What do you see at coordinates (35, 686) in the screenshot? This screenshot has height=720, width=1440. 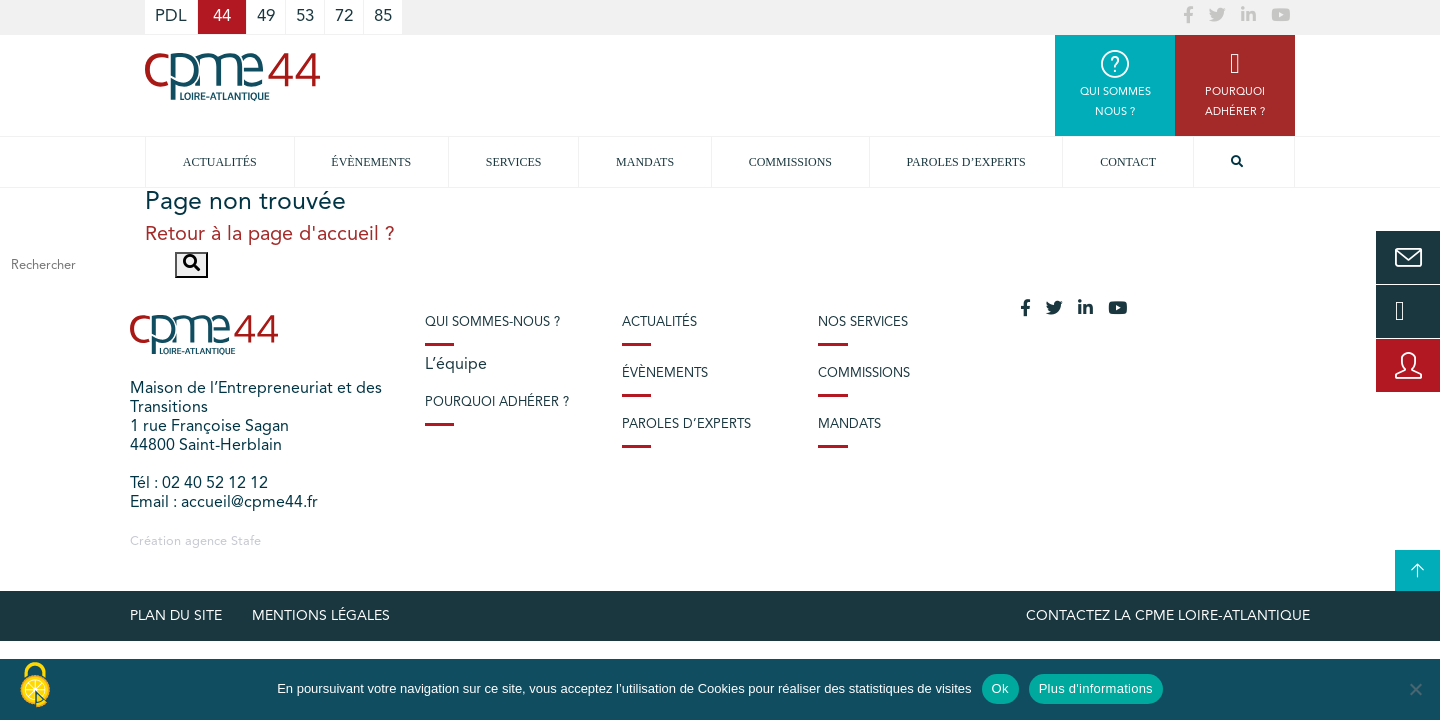 I see `[Cookies (modal window)]` at bounding box center [35, 686].